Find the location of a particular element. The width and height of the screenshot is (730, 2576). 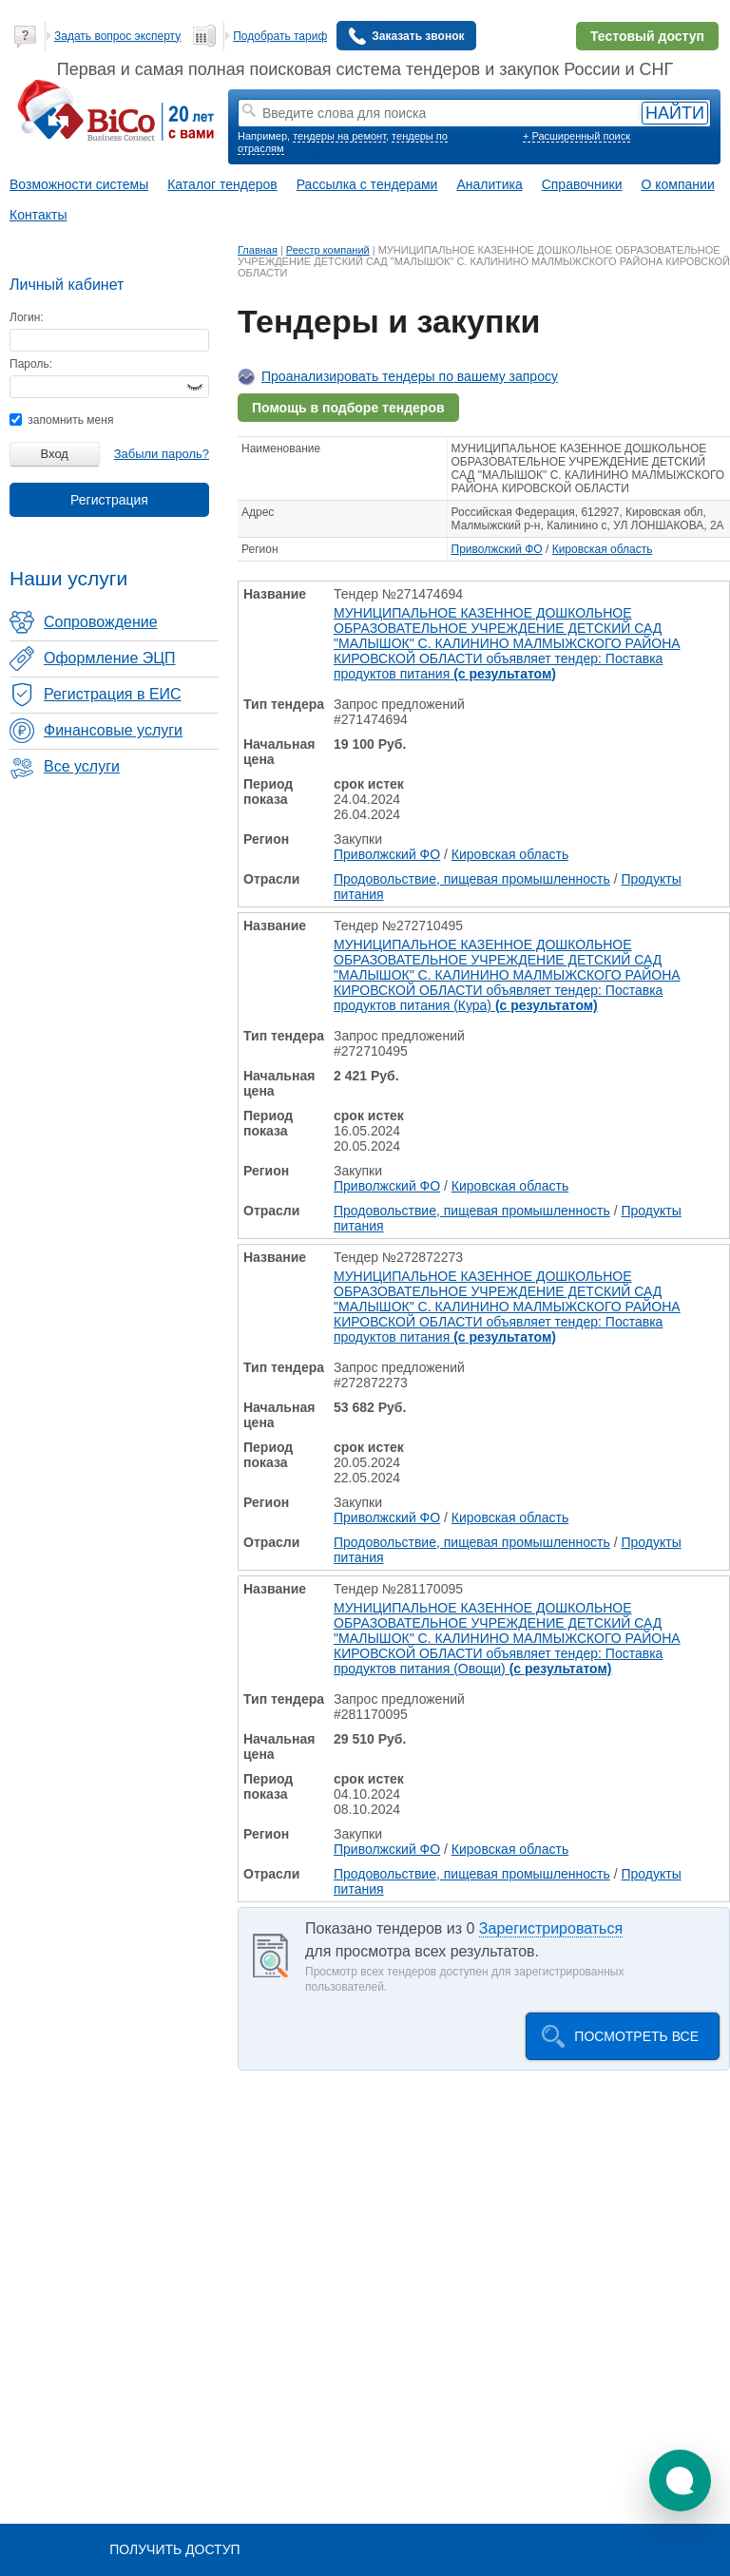

Помощь в подборе тендеров is located at coordinates (348, 407).